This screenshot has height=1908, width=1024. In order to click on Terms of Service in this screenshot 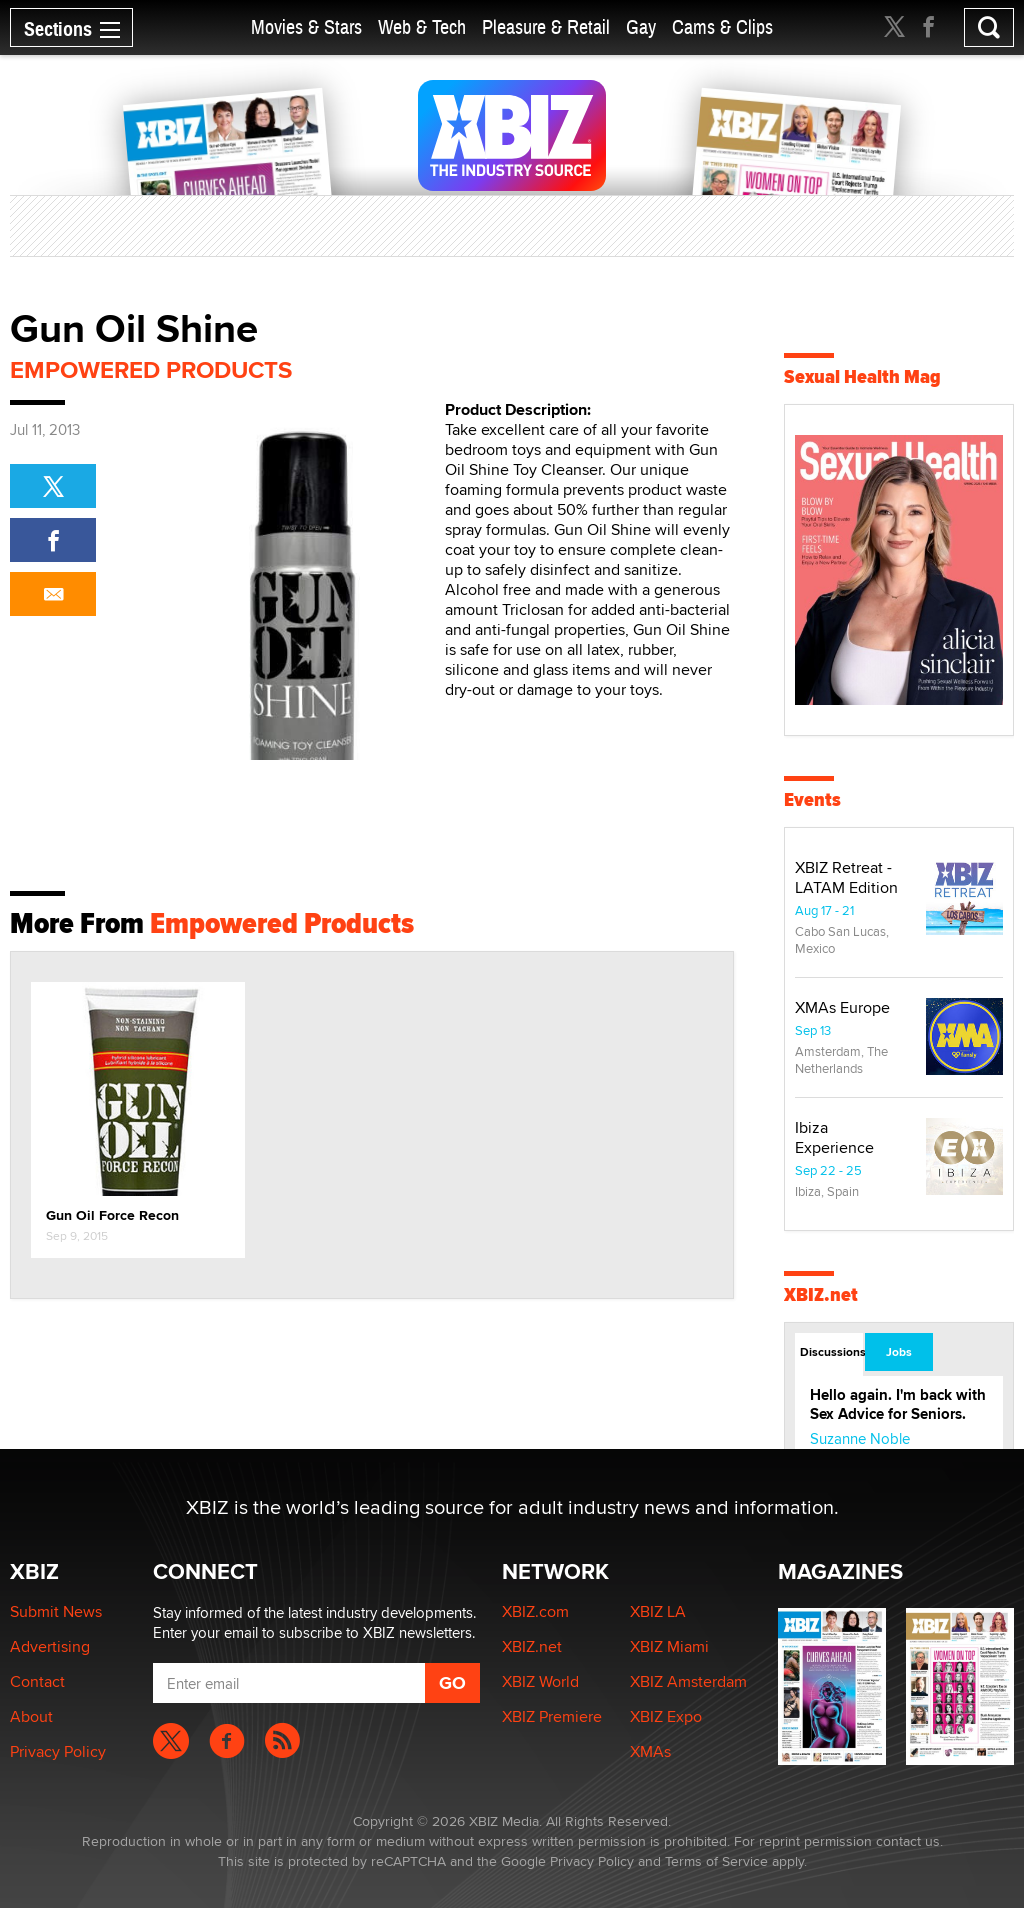, I will do `click(716, 1861)`.